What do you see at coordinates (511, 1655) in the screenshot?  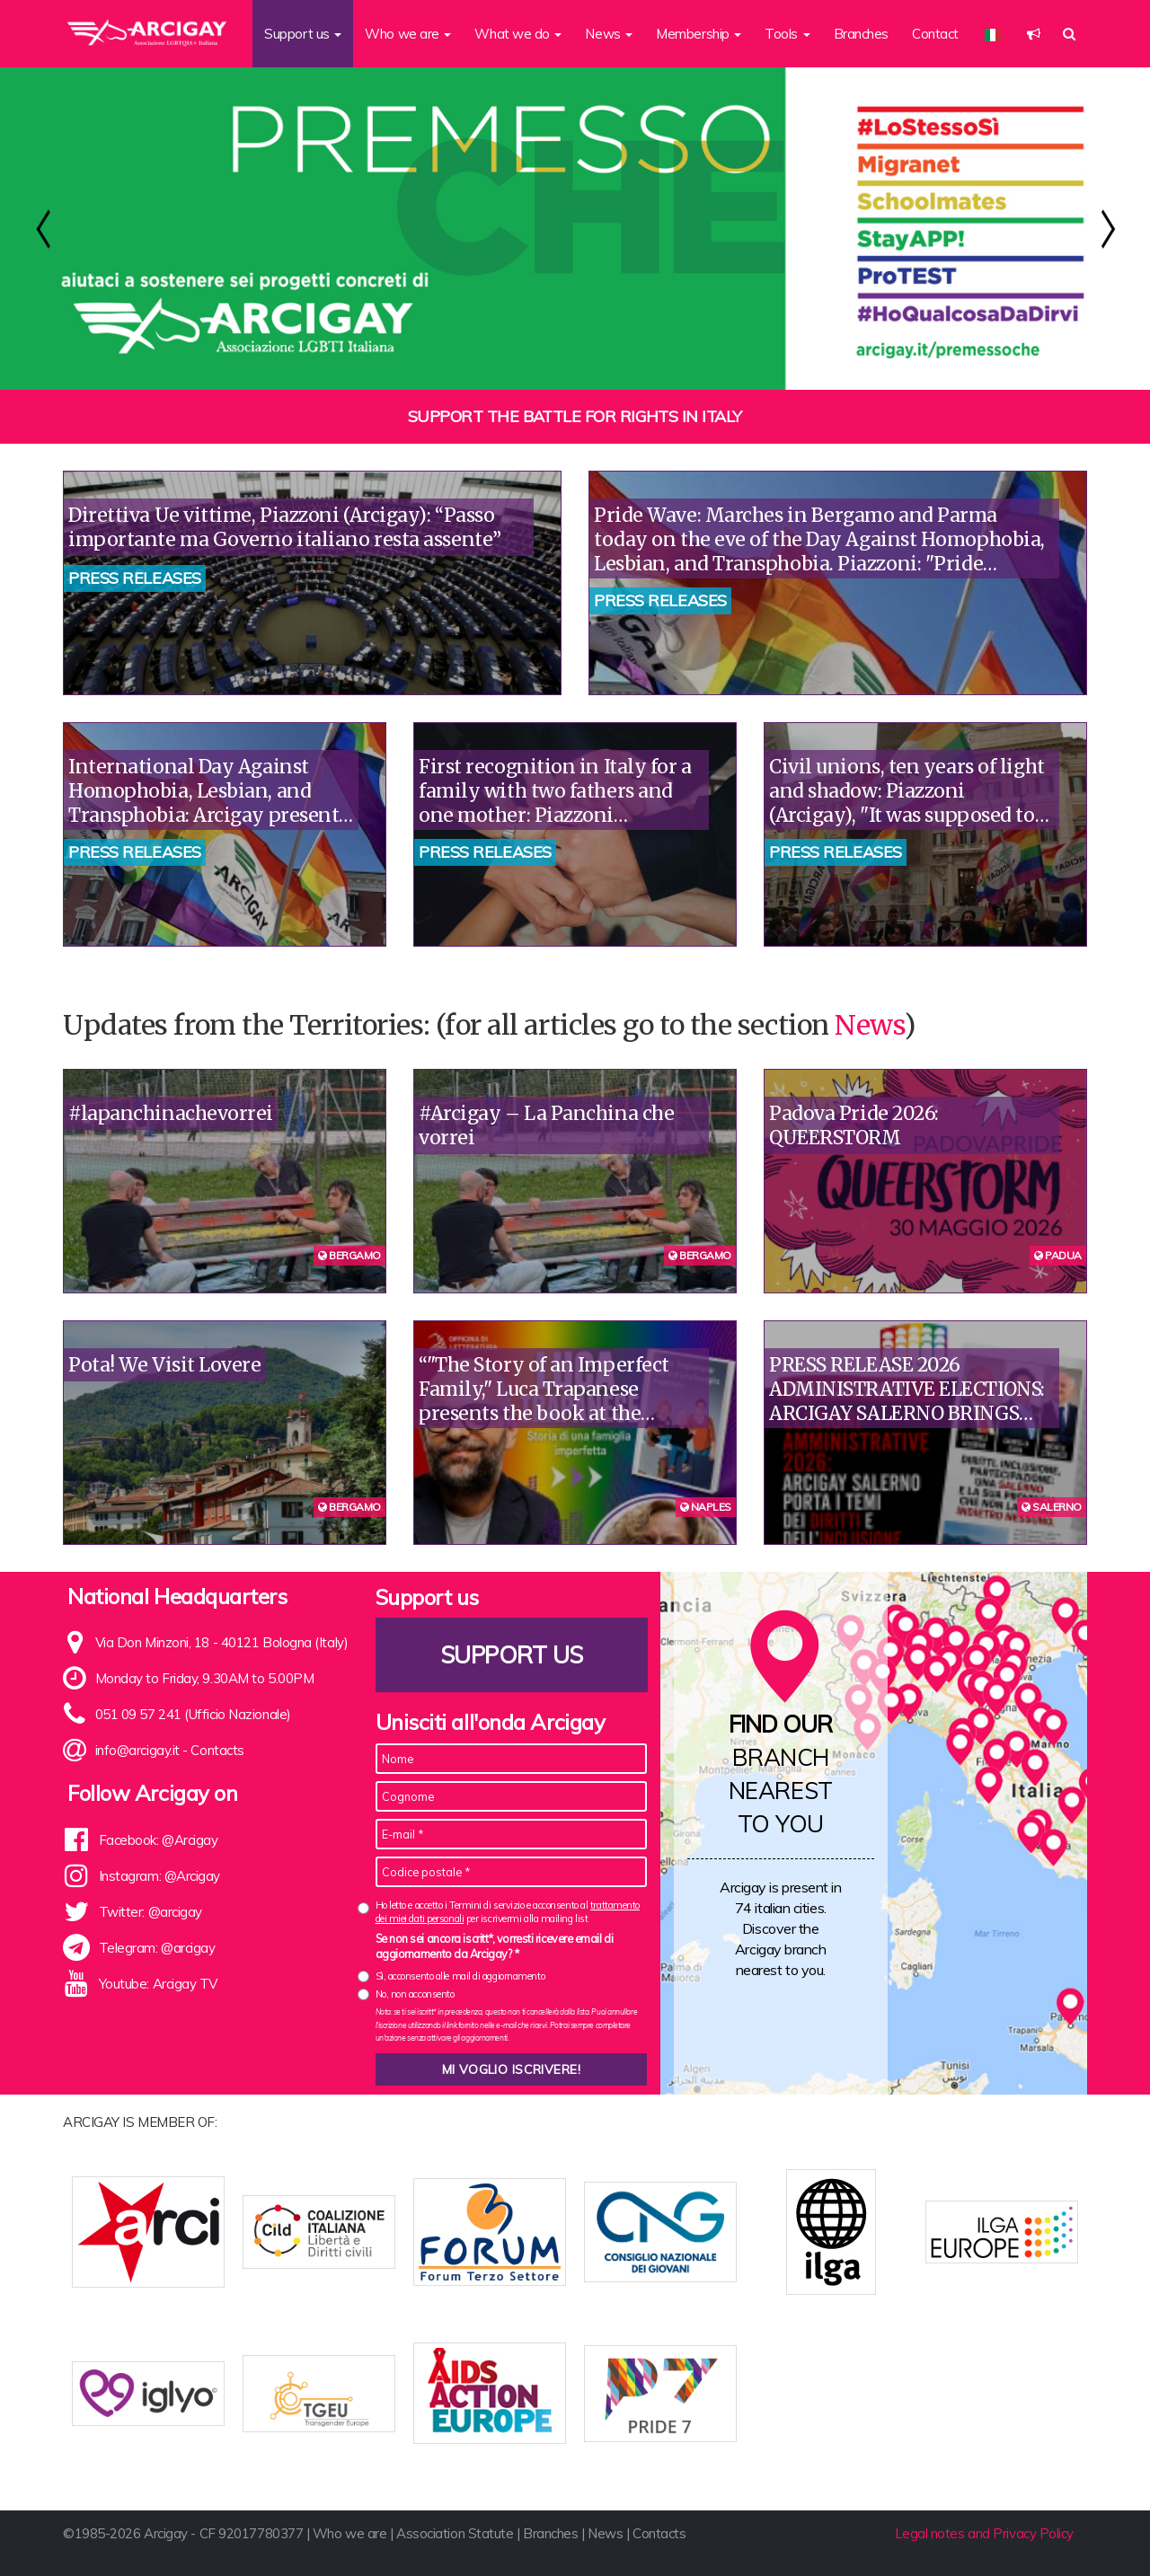 I see `Support us` at bounding box center [511, 1655].